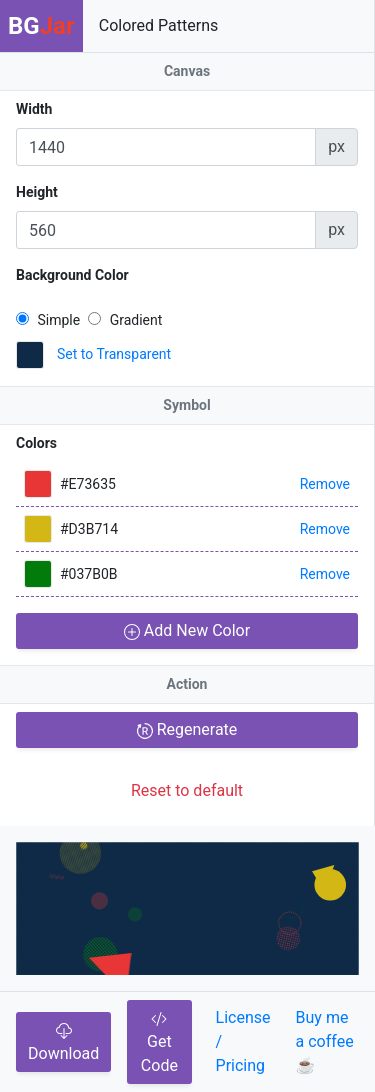 The width and height of the screenshot is (375, 1092). What do you see at coordinates (159, 1043) in the screenshot?
I see `Get Code` at bounding box center [159, 1043].